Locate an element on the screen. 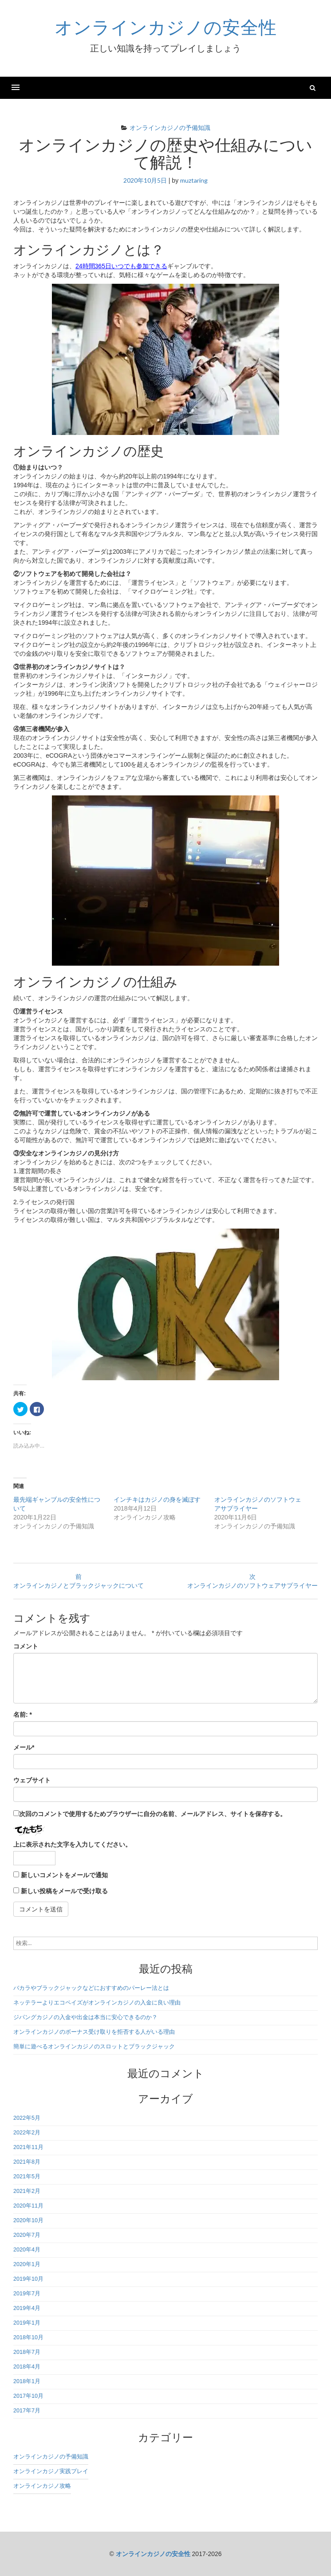 The width and height of the screenshot is (331, 2576). ウェブサイト is located at coordinates (32, 1780).